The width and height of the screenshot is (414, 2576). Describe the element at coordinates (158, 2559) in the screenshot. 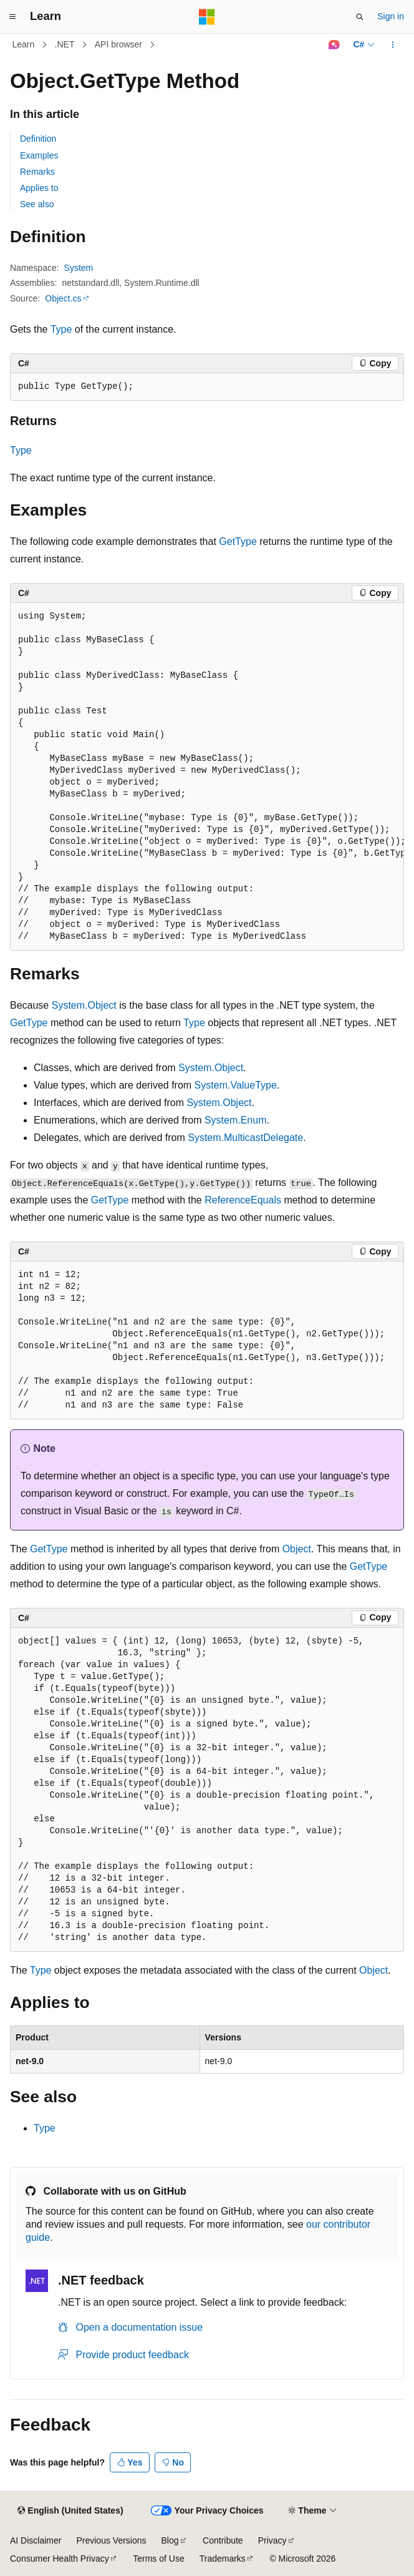

I see `Terms of Use` at that location.